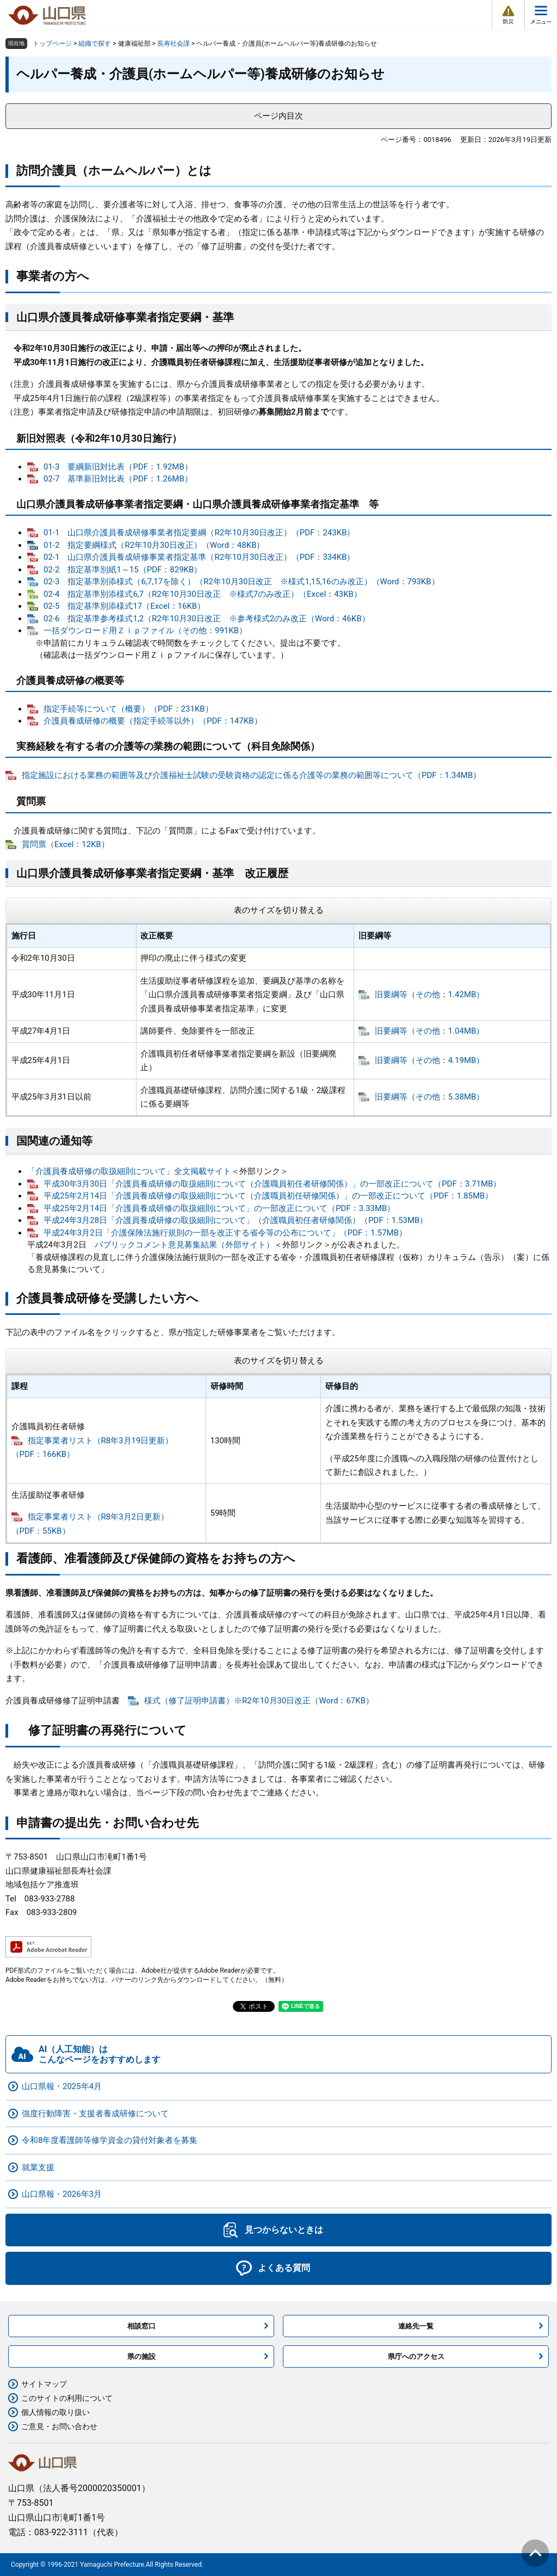 The height and width of the screenshot is (2576, 557). What do you see at coordinates (154, 545) in the screenshot?
I see `01-2 指定要綱様式（R2年10月30日改正）（Word：48KB）` at bounding box center [154, 545].